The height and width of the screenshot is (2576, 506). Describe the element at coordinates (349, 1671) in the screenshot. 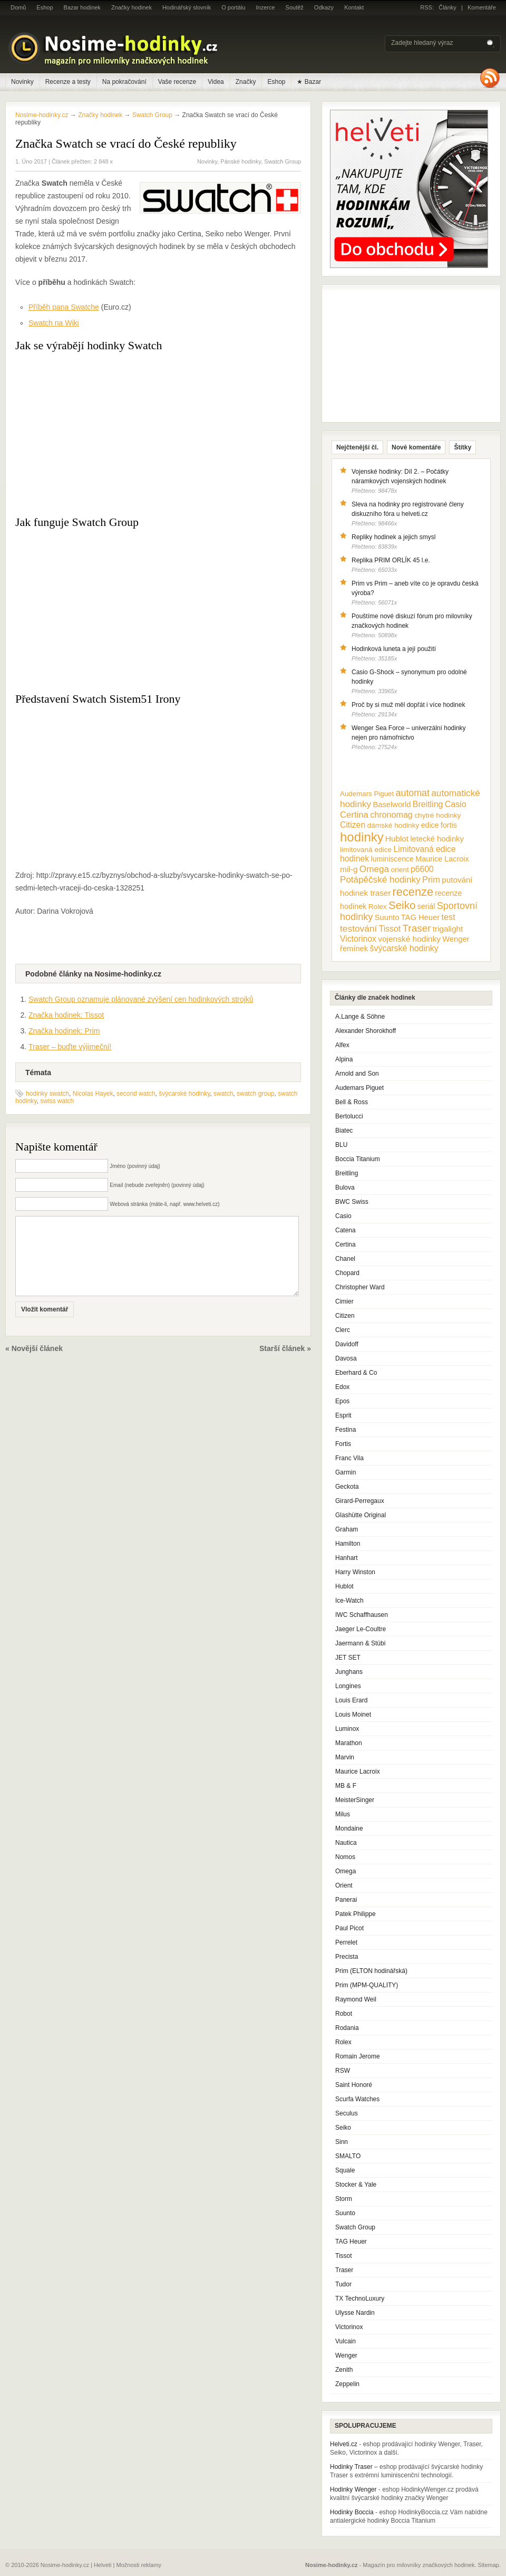

I see `Junghans` at that location.